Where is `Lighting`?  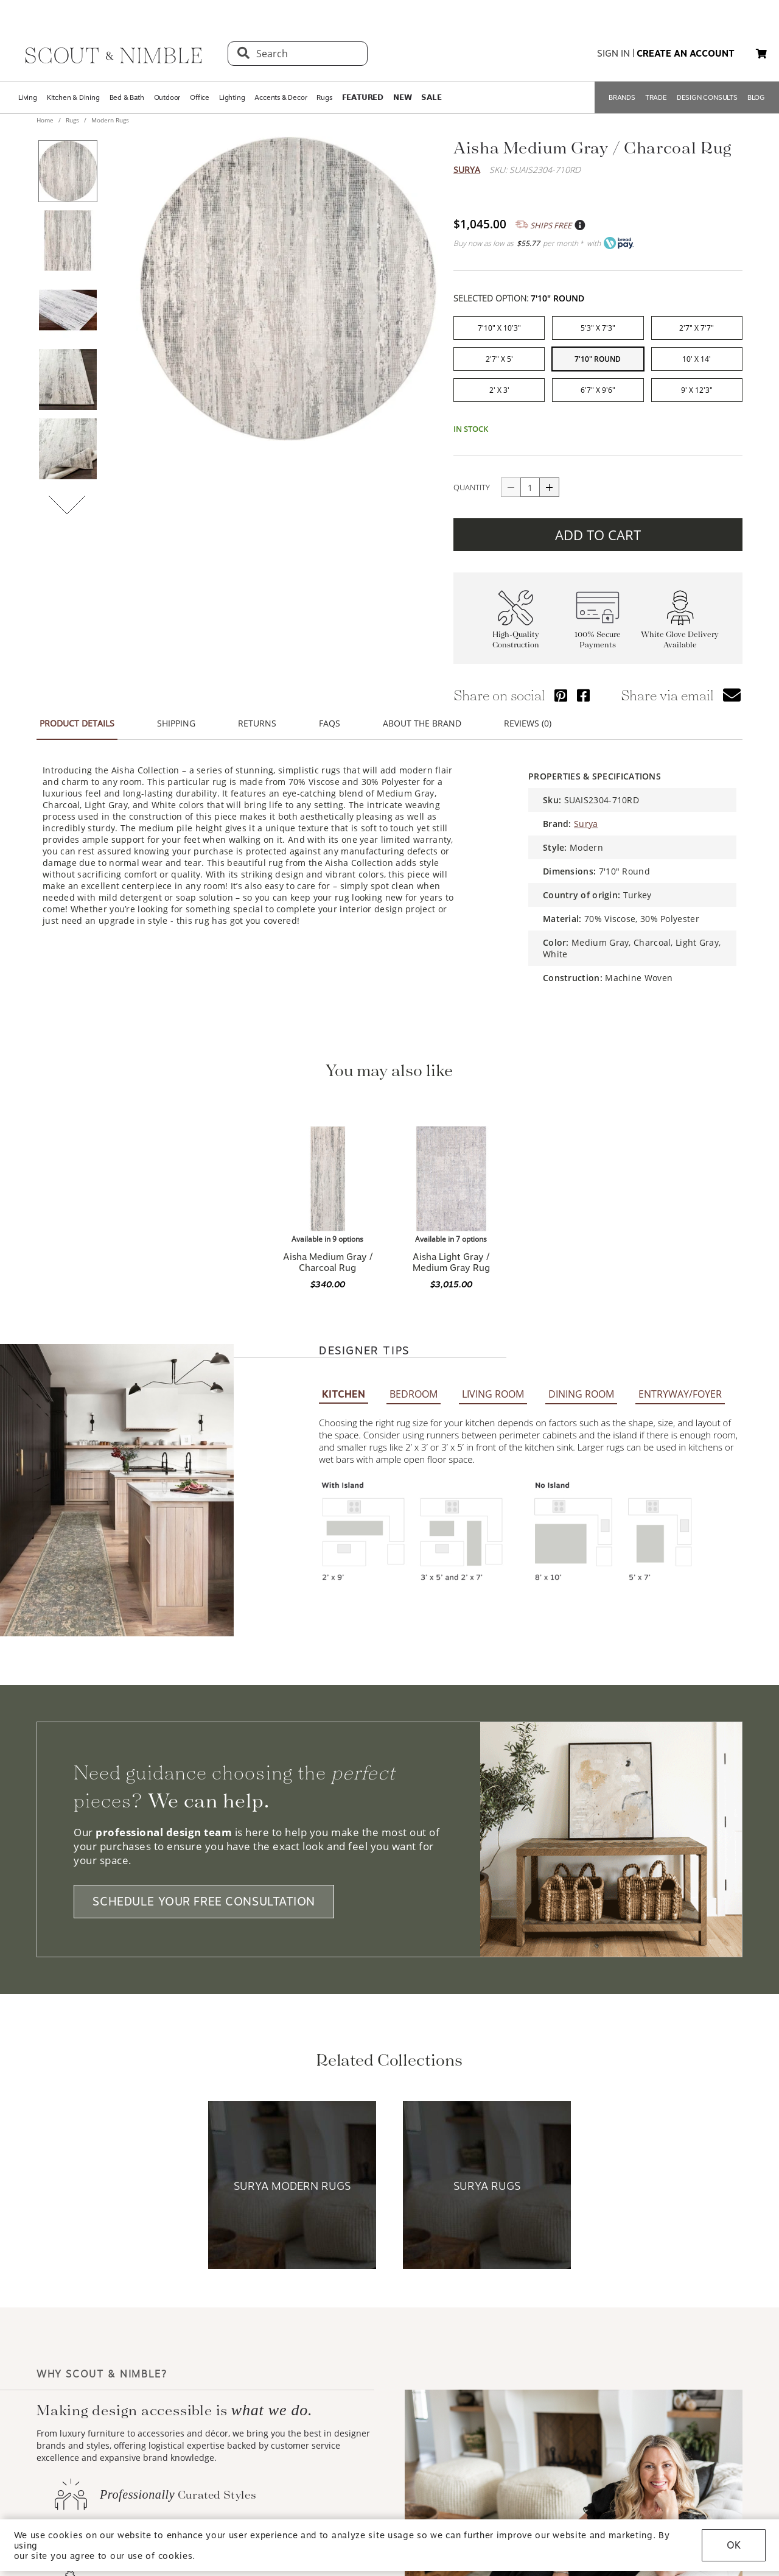
Lighting is located at coordinates (232, 97).